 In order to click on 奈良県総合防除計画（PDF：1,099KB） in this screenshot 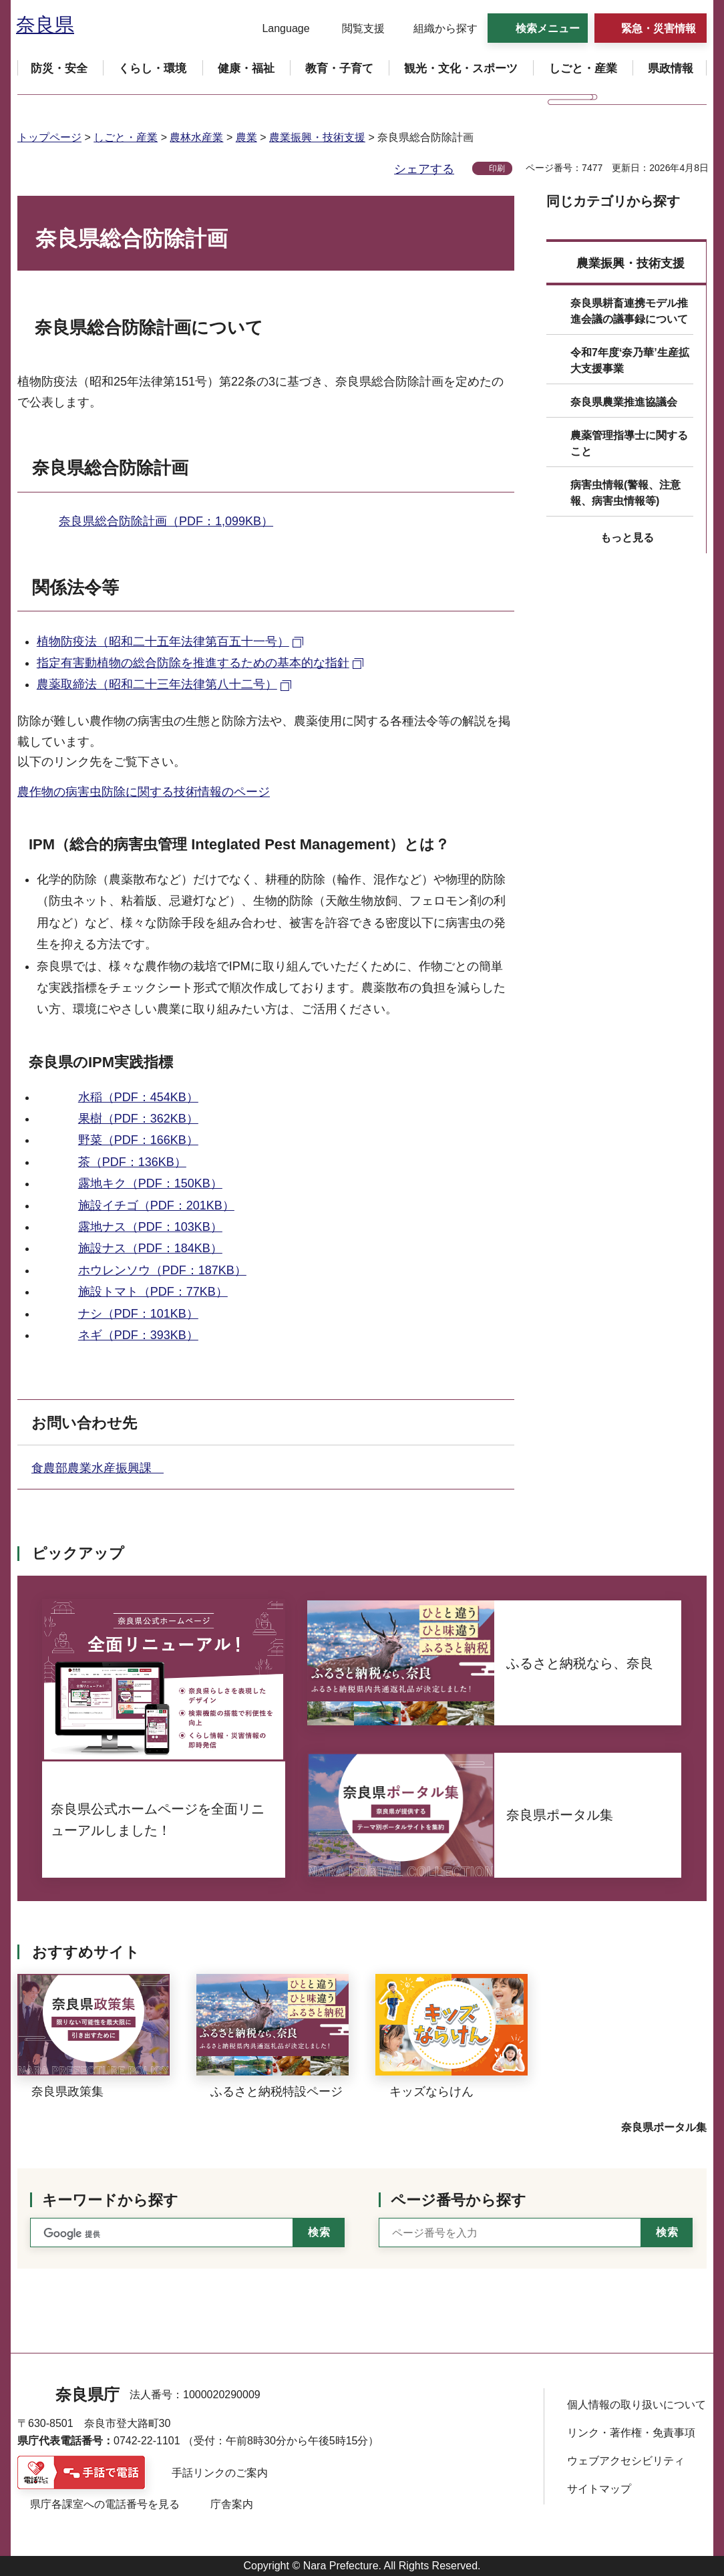, I will do `click(166, 521)`.